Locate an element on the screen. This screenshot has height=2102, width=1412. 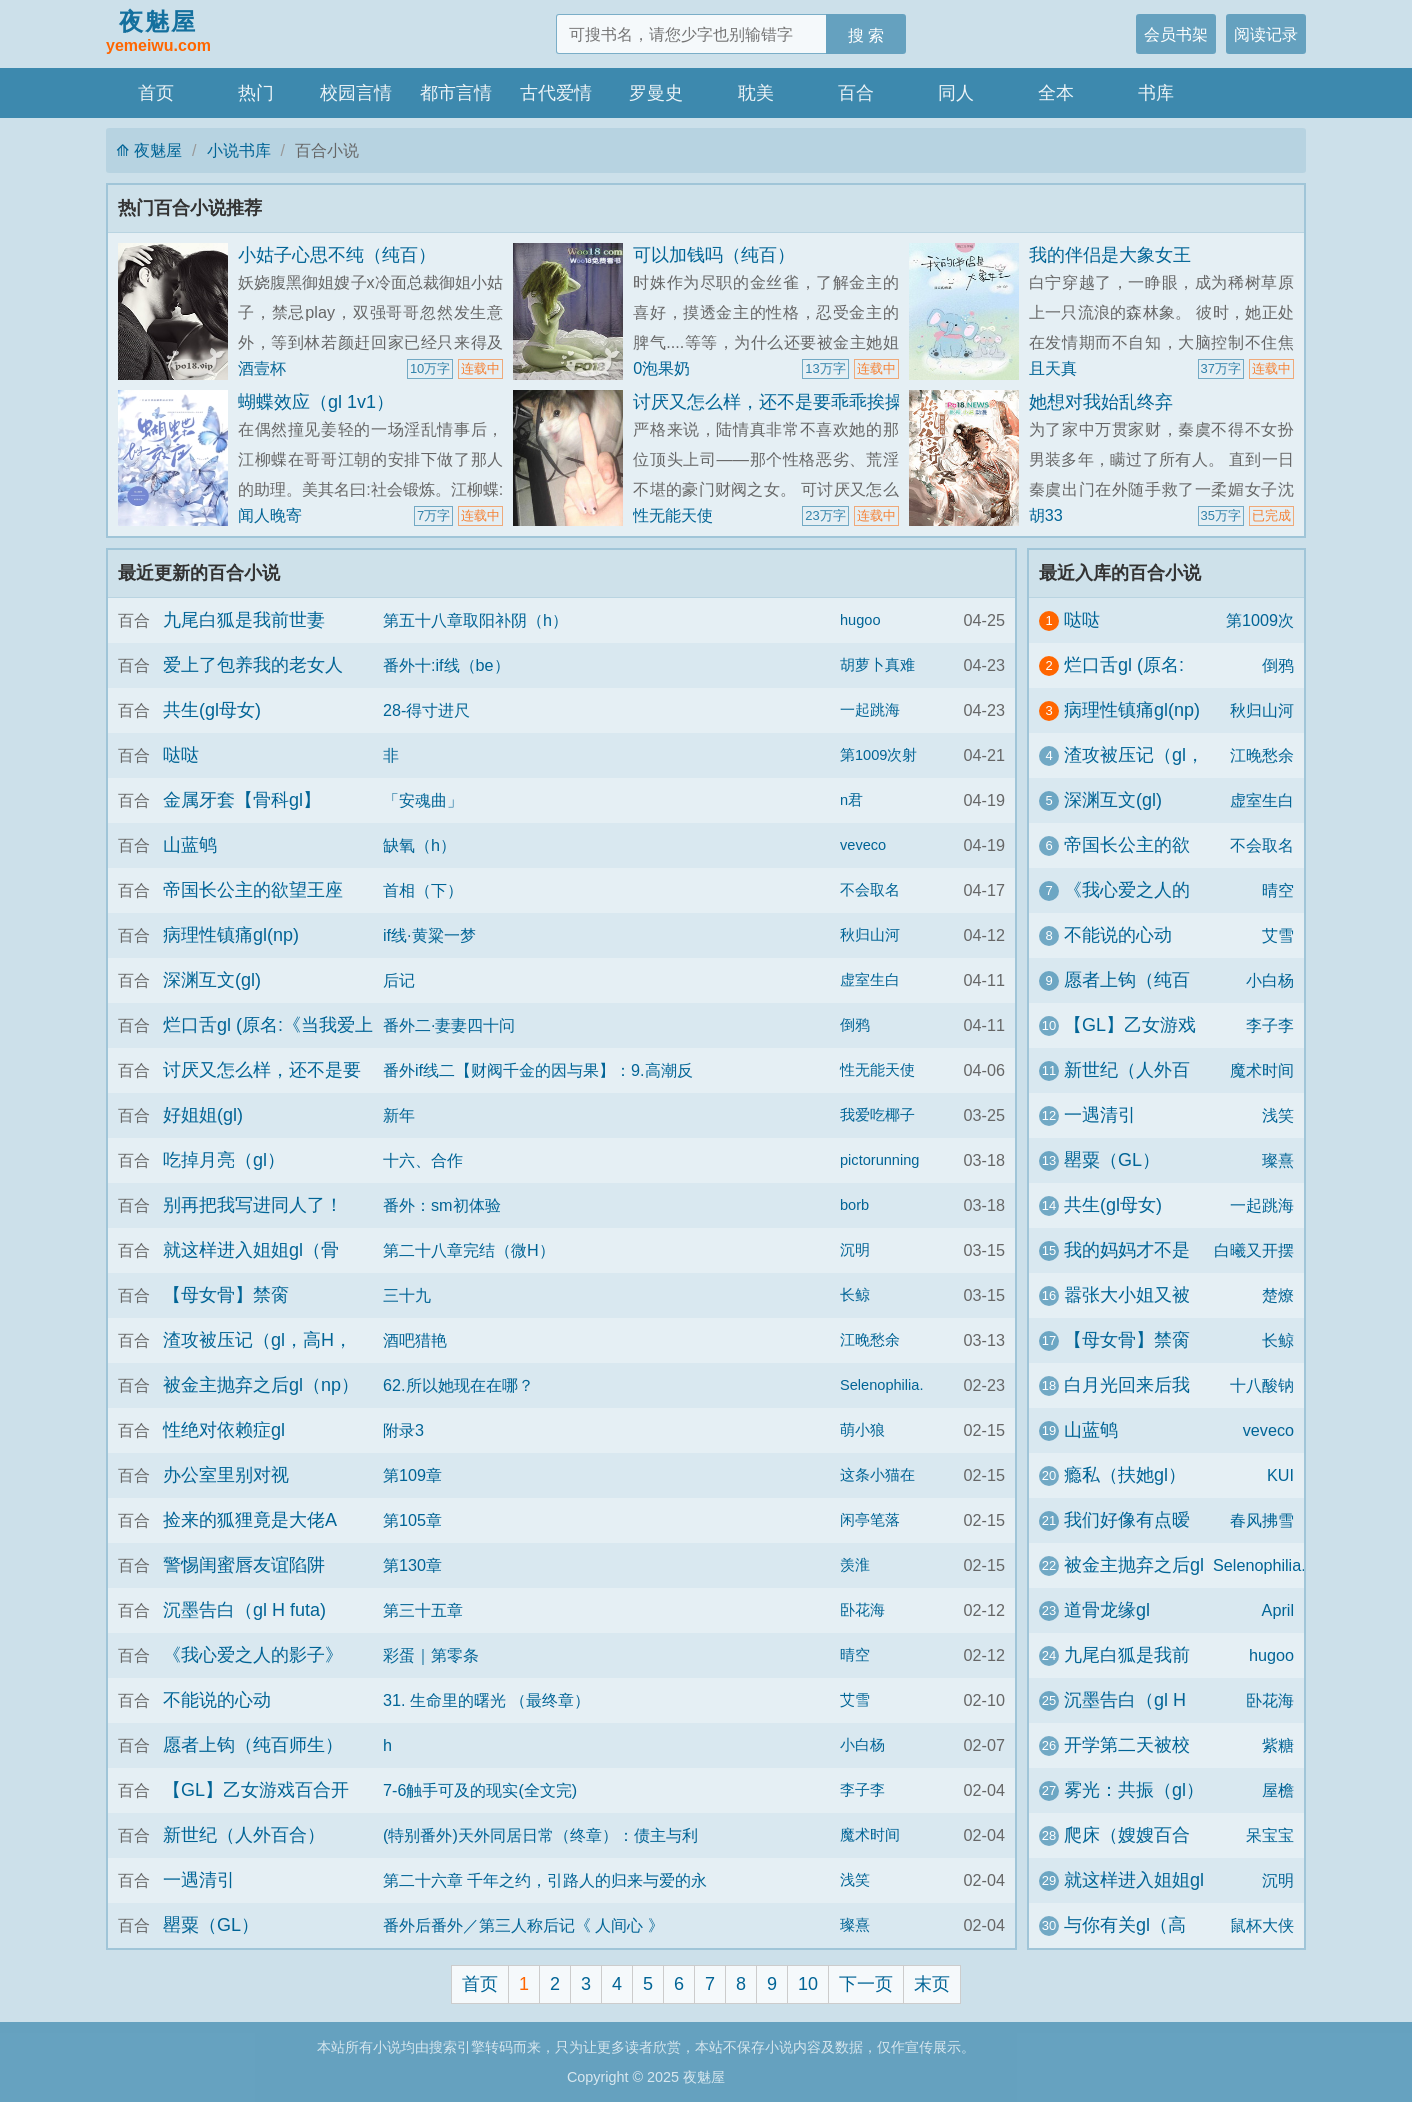
可以加钱吗（纯百） is located at coordinates (714, 255).